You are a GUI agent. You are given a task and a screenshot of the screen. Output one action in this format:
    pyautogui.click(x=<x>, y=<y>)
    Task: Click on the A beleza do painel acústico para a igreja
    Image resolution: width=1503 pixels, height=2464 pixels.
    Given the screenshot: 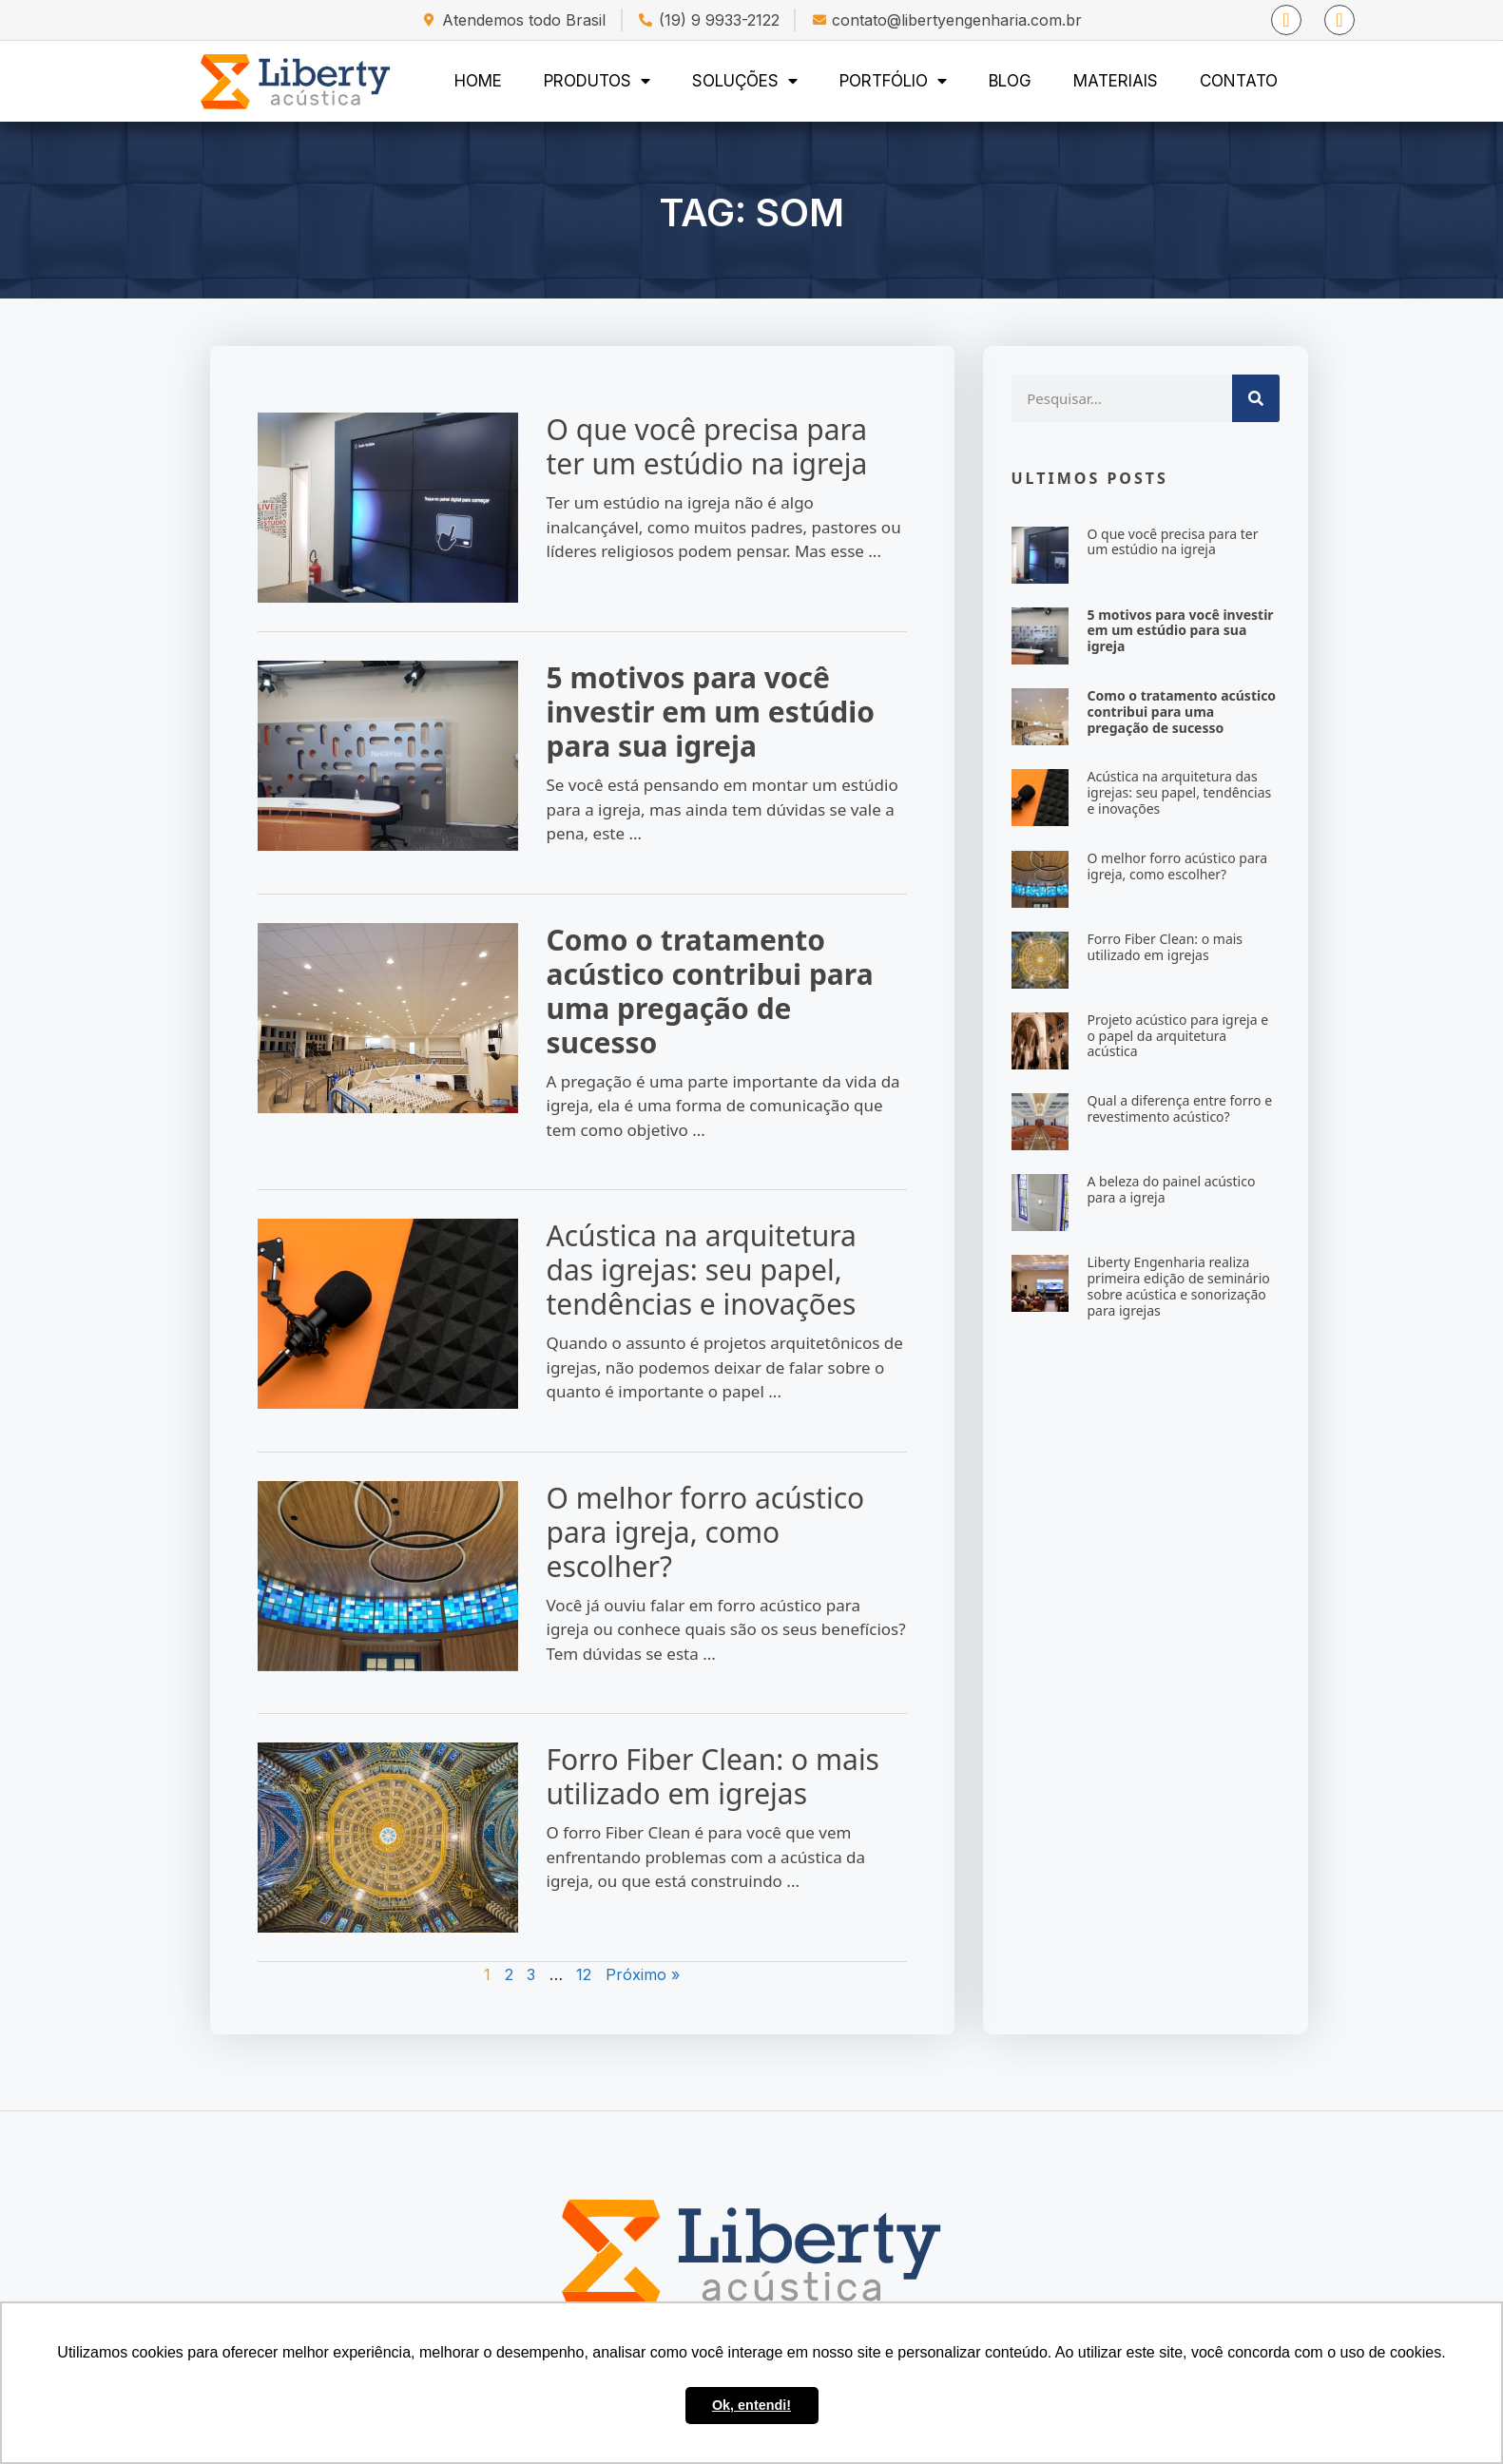 What is the action you would take?
    pyautogui.click(x=1186, y=1189)
    